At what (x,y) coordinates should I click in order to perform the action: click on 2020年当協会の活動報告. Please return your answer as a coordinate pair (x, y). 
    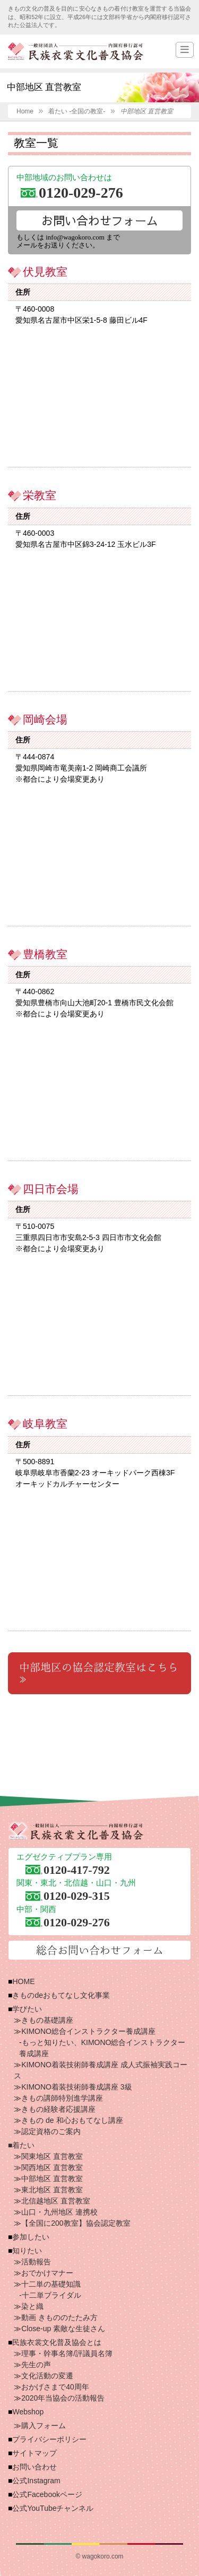
    Looking at the image, I should click on (63, 2398).